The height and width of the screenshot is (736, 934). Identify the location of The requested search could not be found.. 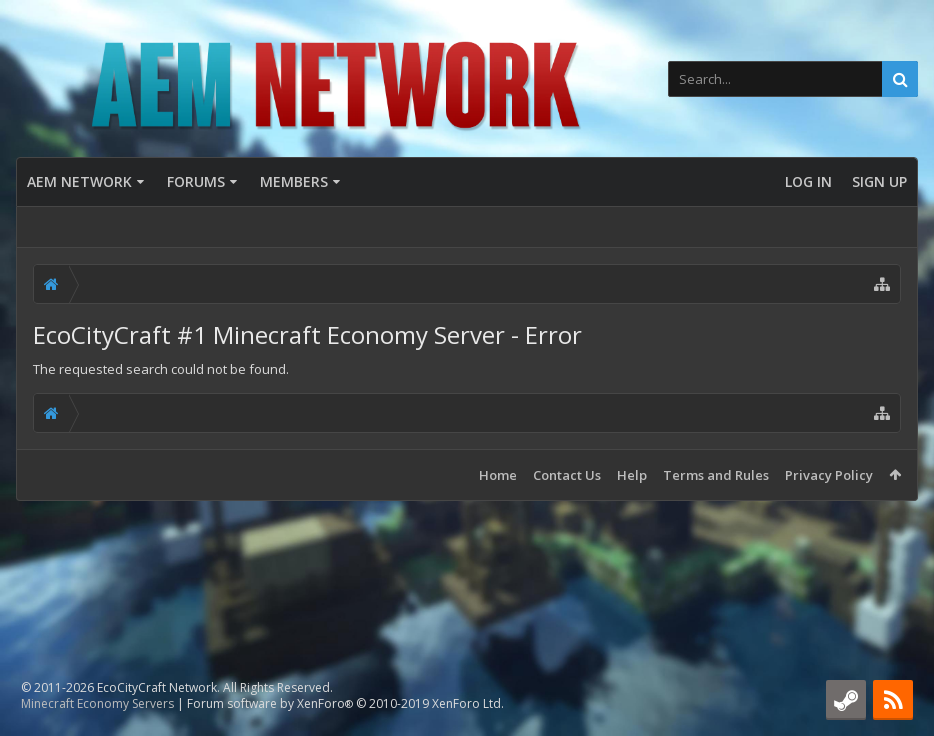
(161, 369).